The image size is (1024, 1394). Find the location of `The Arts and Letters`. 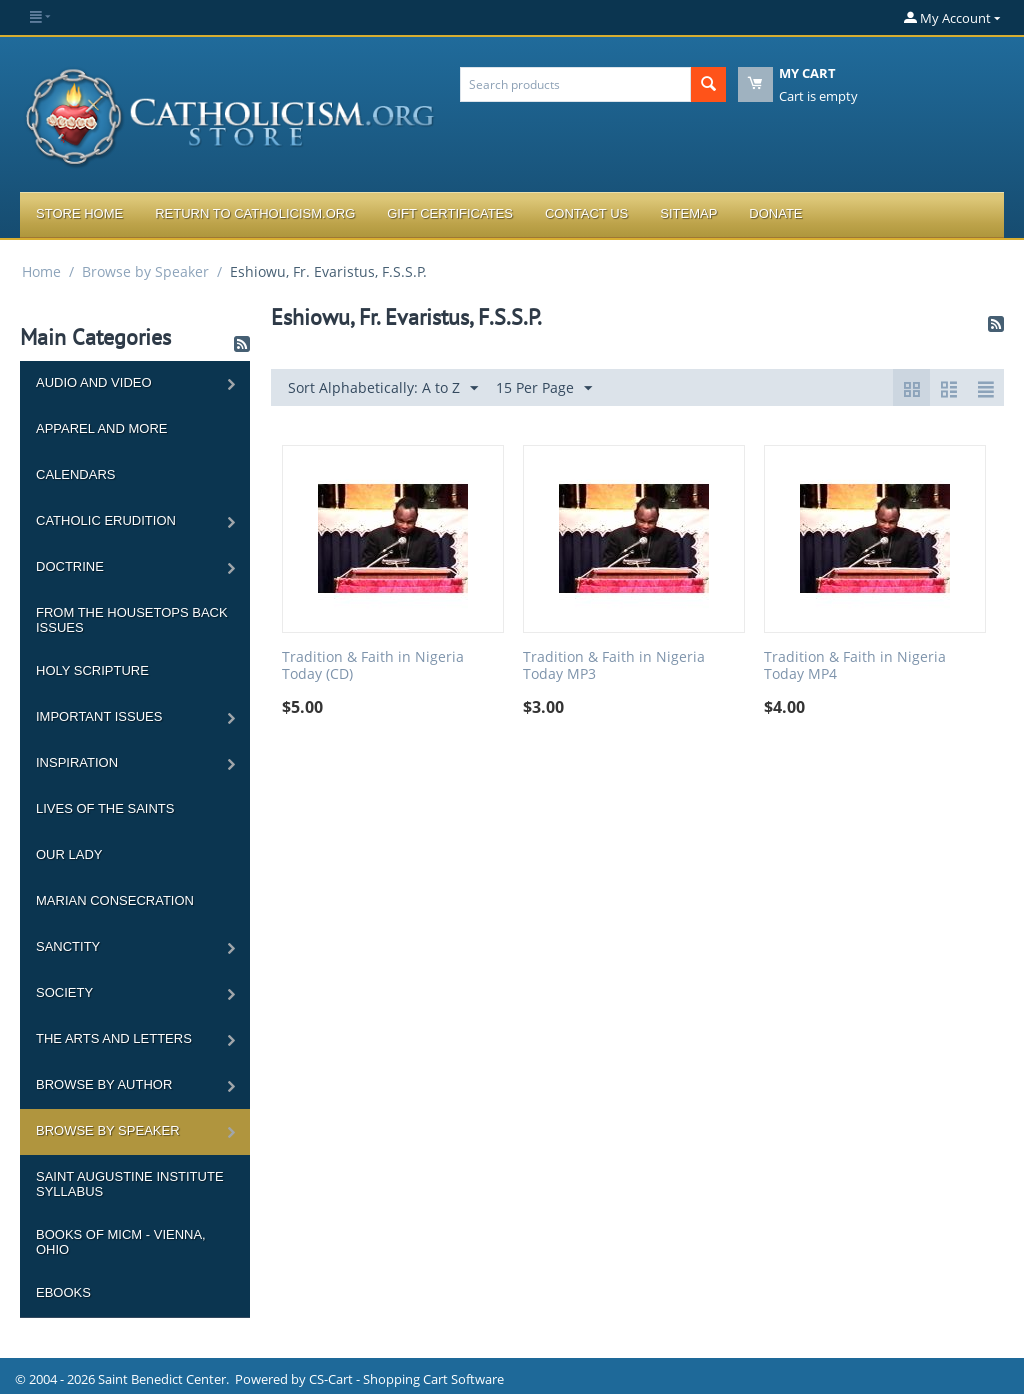

The Arts and Letters is located at coordinates (114, 1038).